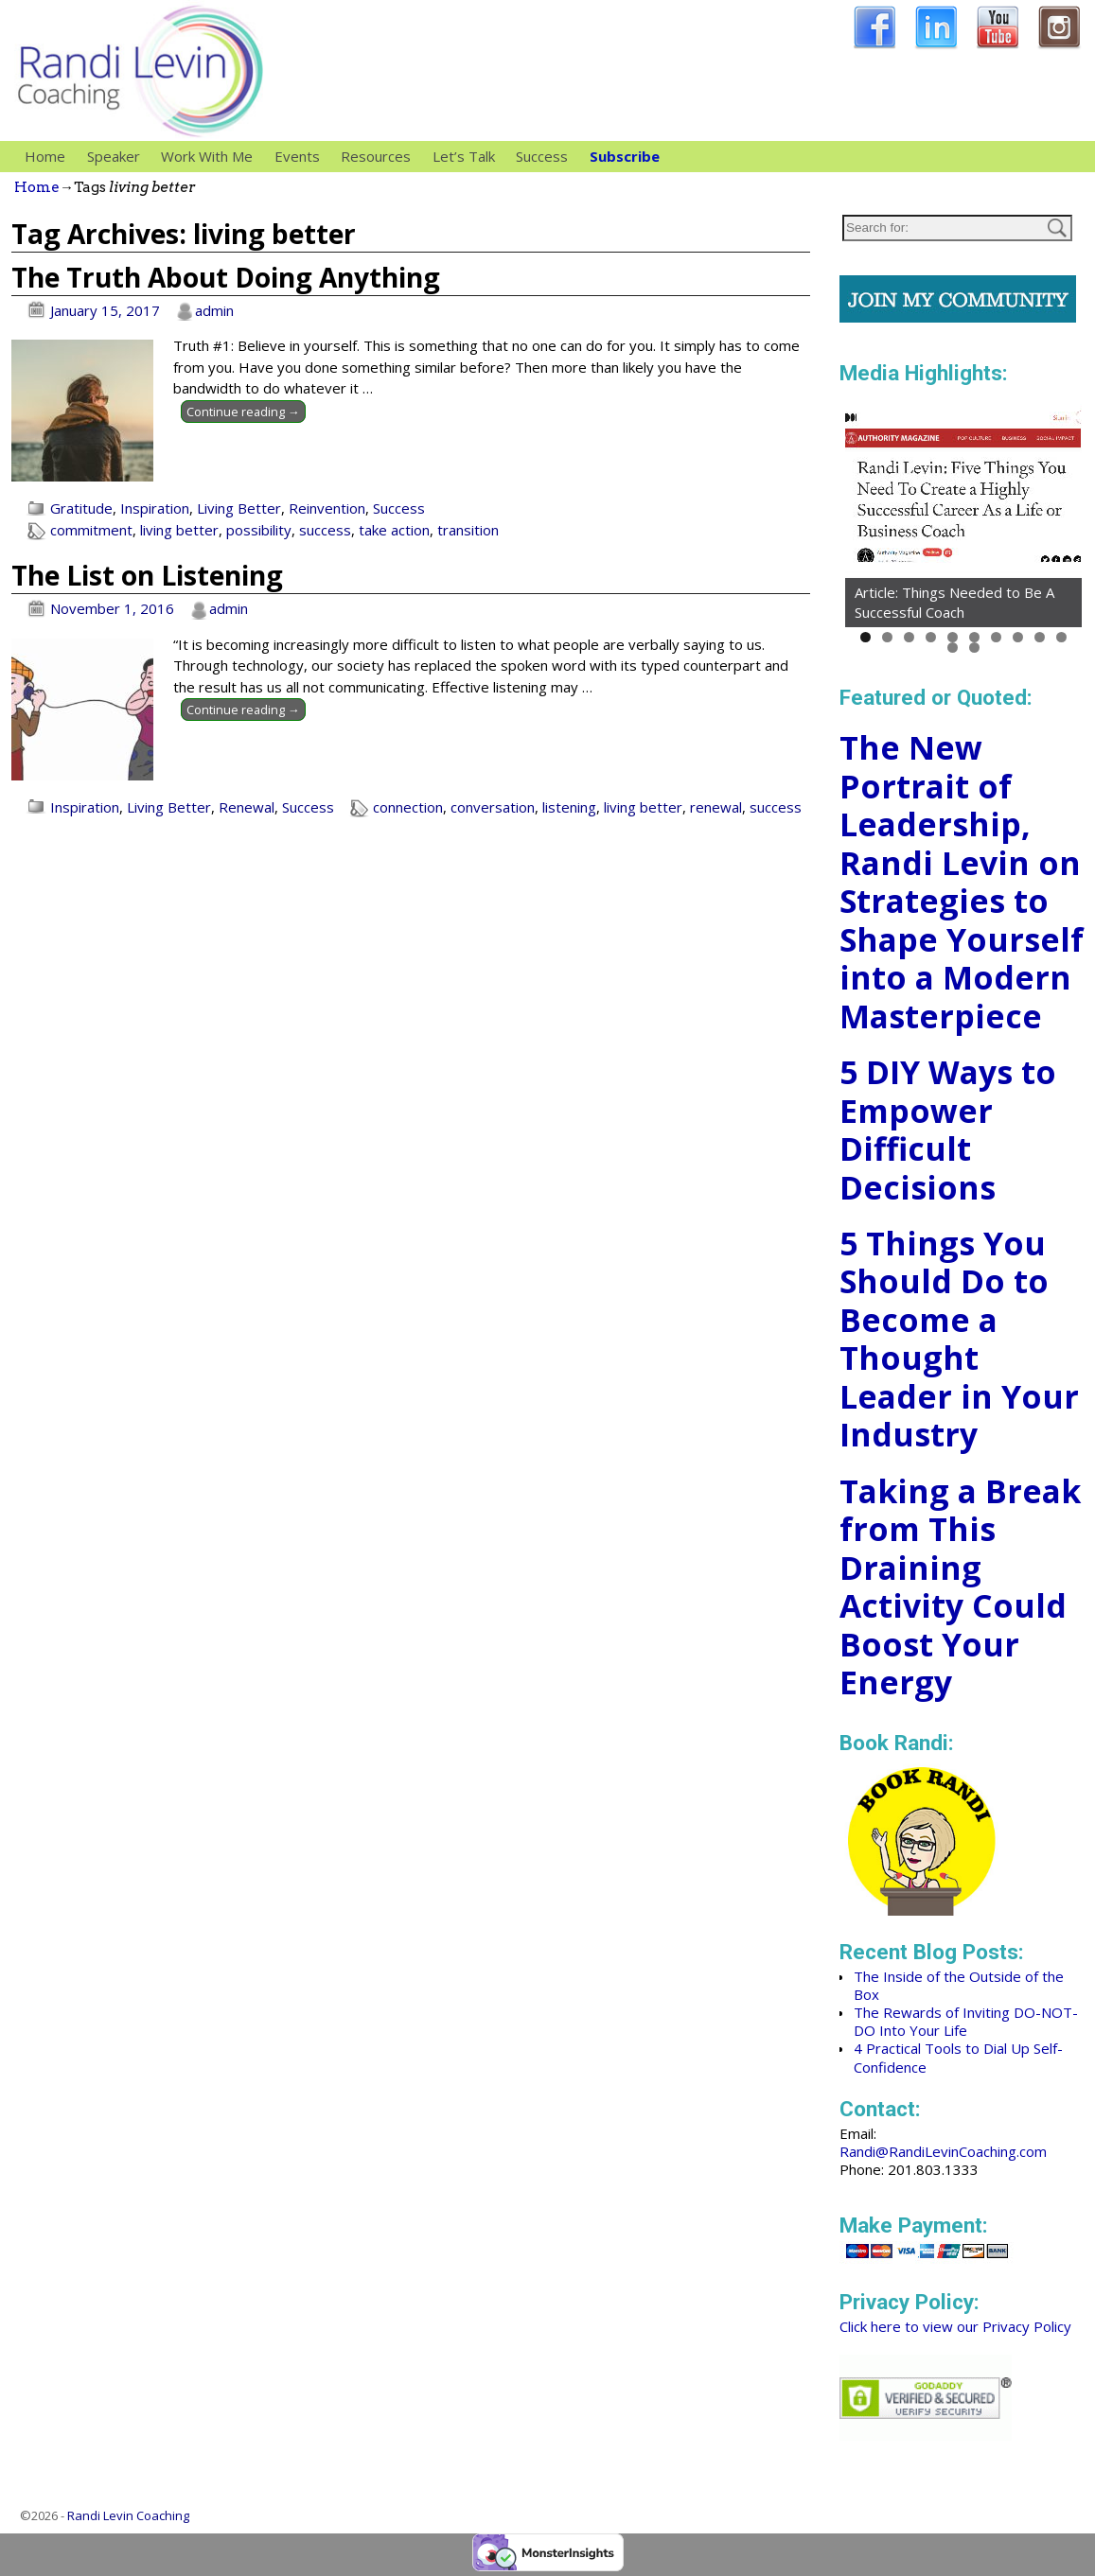  Describe the element at coordinates (1061, 637) in the screenshot. I see `10` at that location.